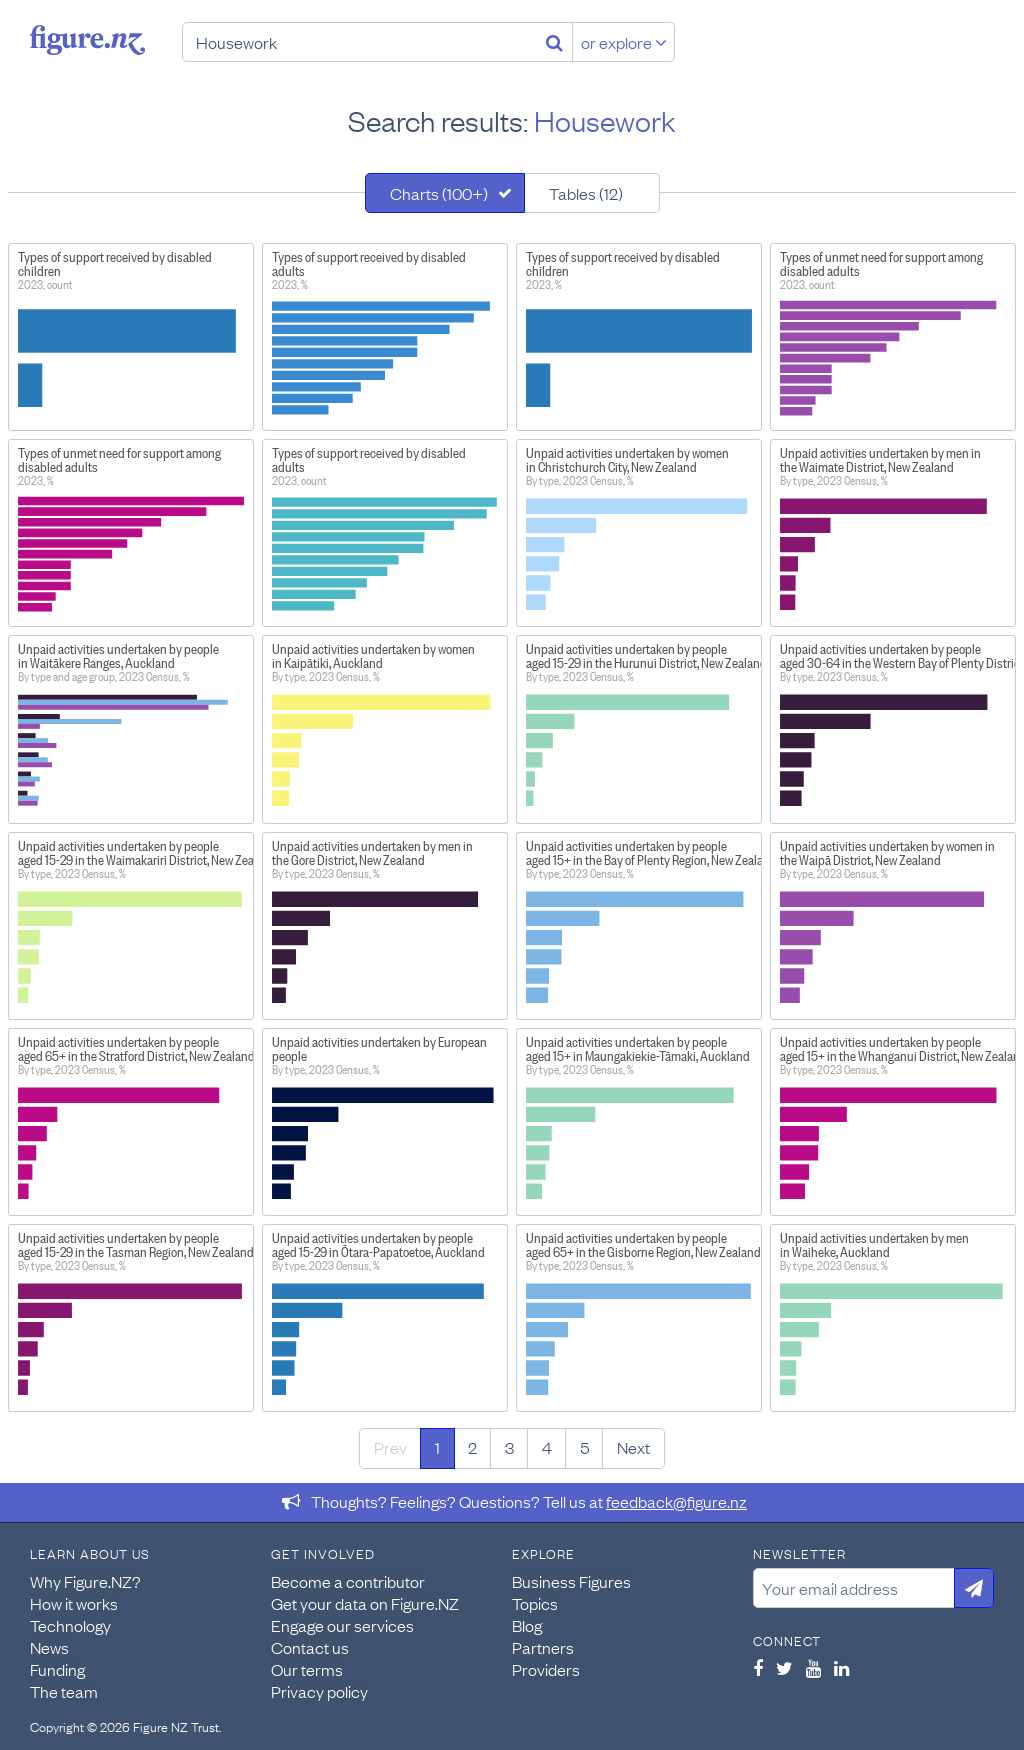 The height and width of the screenshot is (1750, 1024). I want to click on 2 [Page 2], so click(472, 1447).